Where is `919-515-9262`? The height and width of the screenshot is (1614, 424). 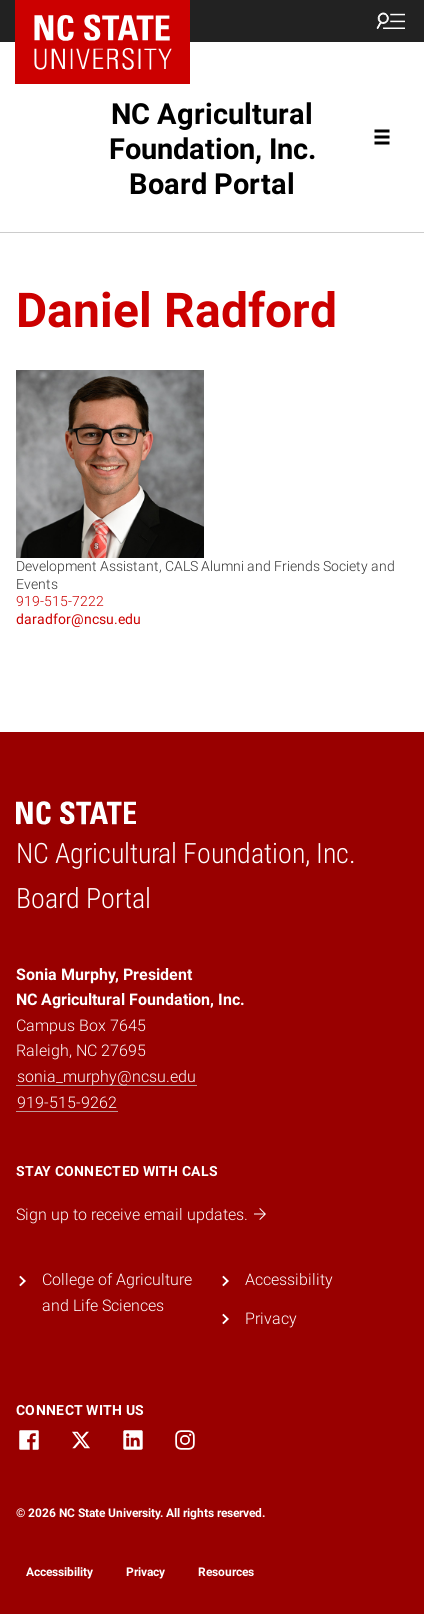
919-515-9262 is located at coordinates (67, 1102).